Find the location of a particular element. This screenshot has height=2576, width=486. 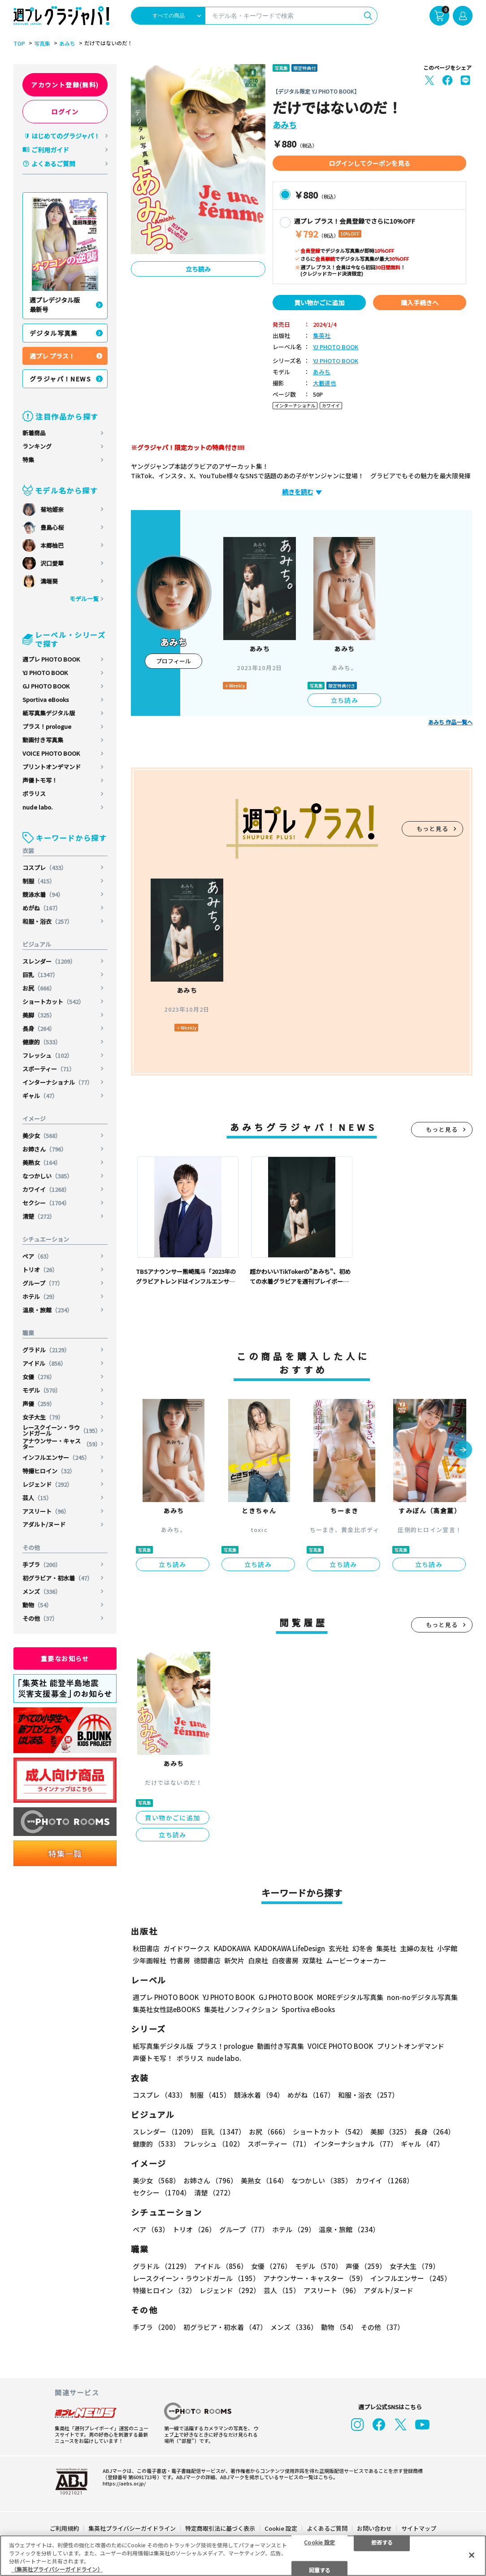

[button] is located at coordinates (463, 1450).